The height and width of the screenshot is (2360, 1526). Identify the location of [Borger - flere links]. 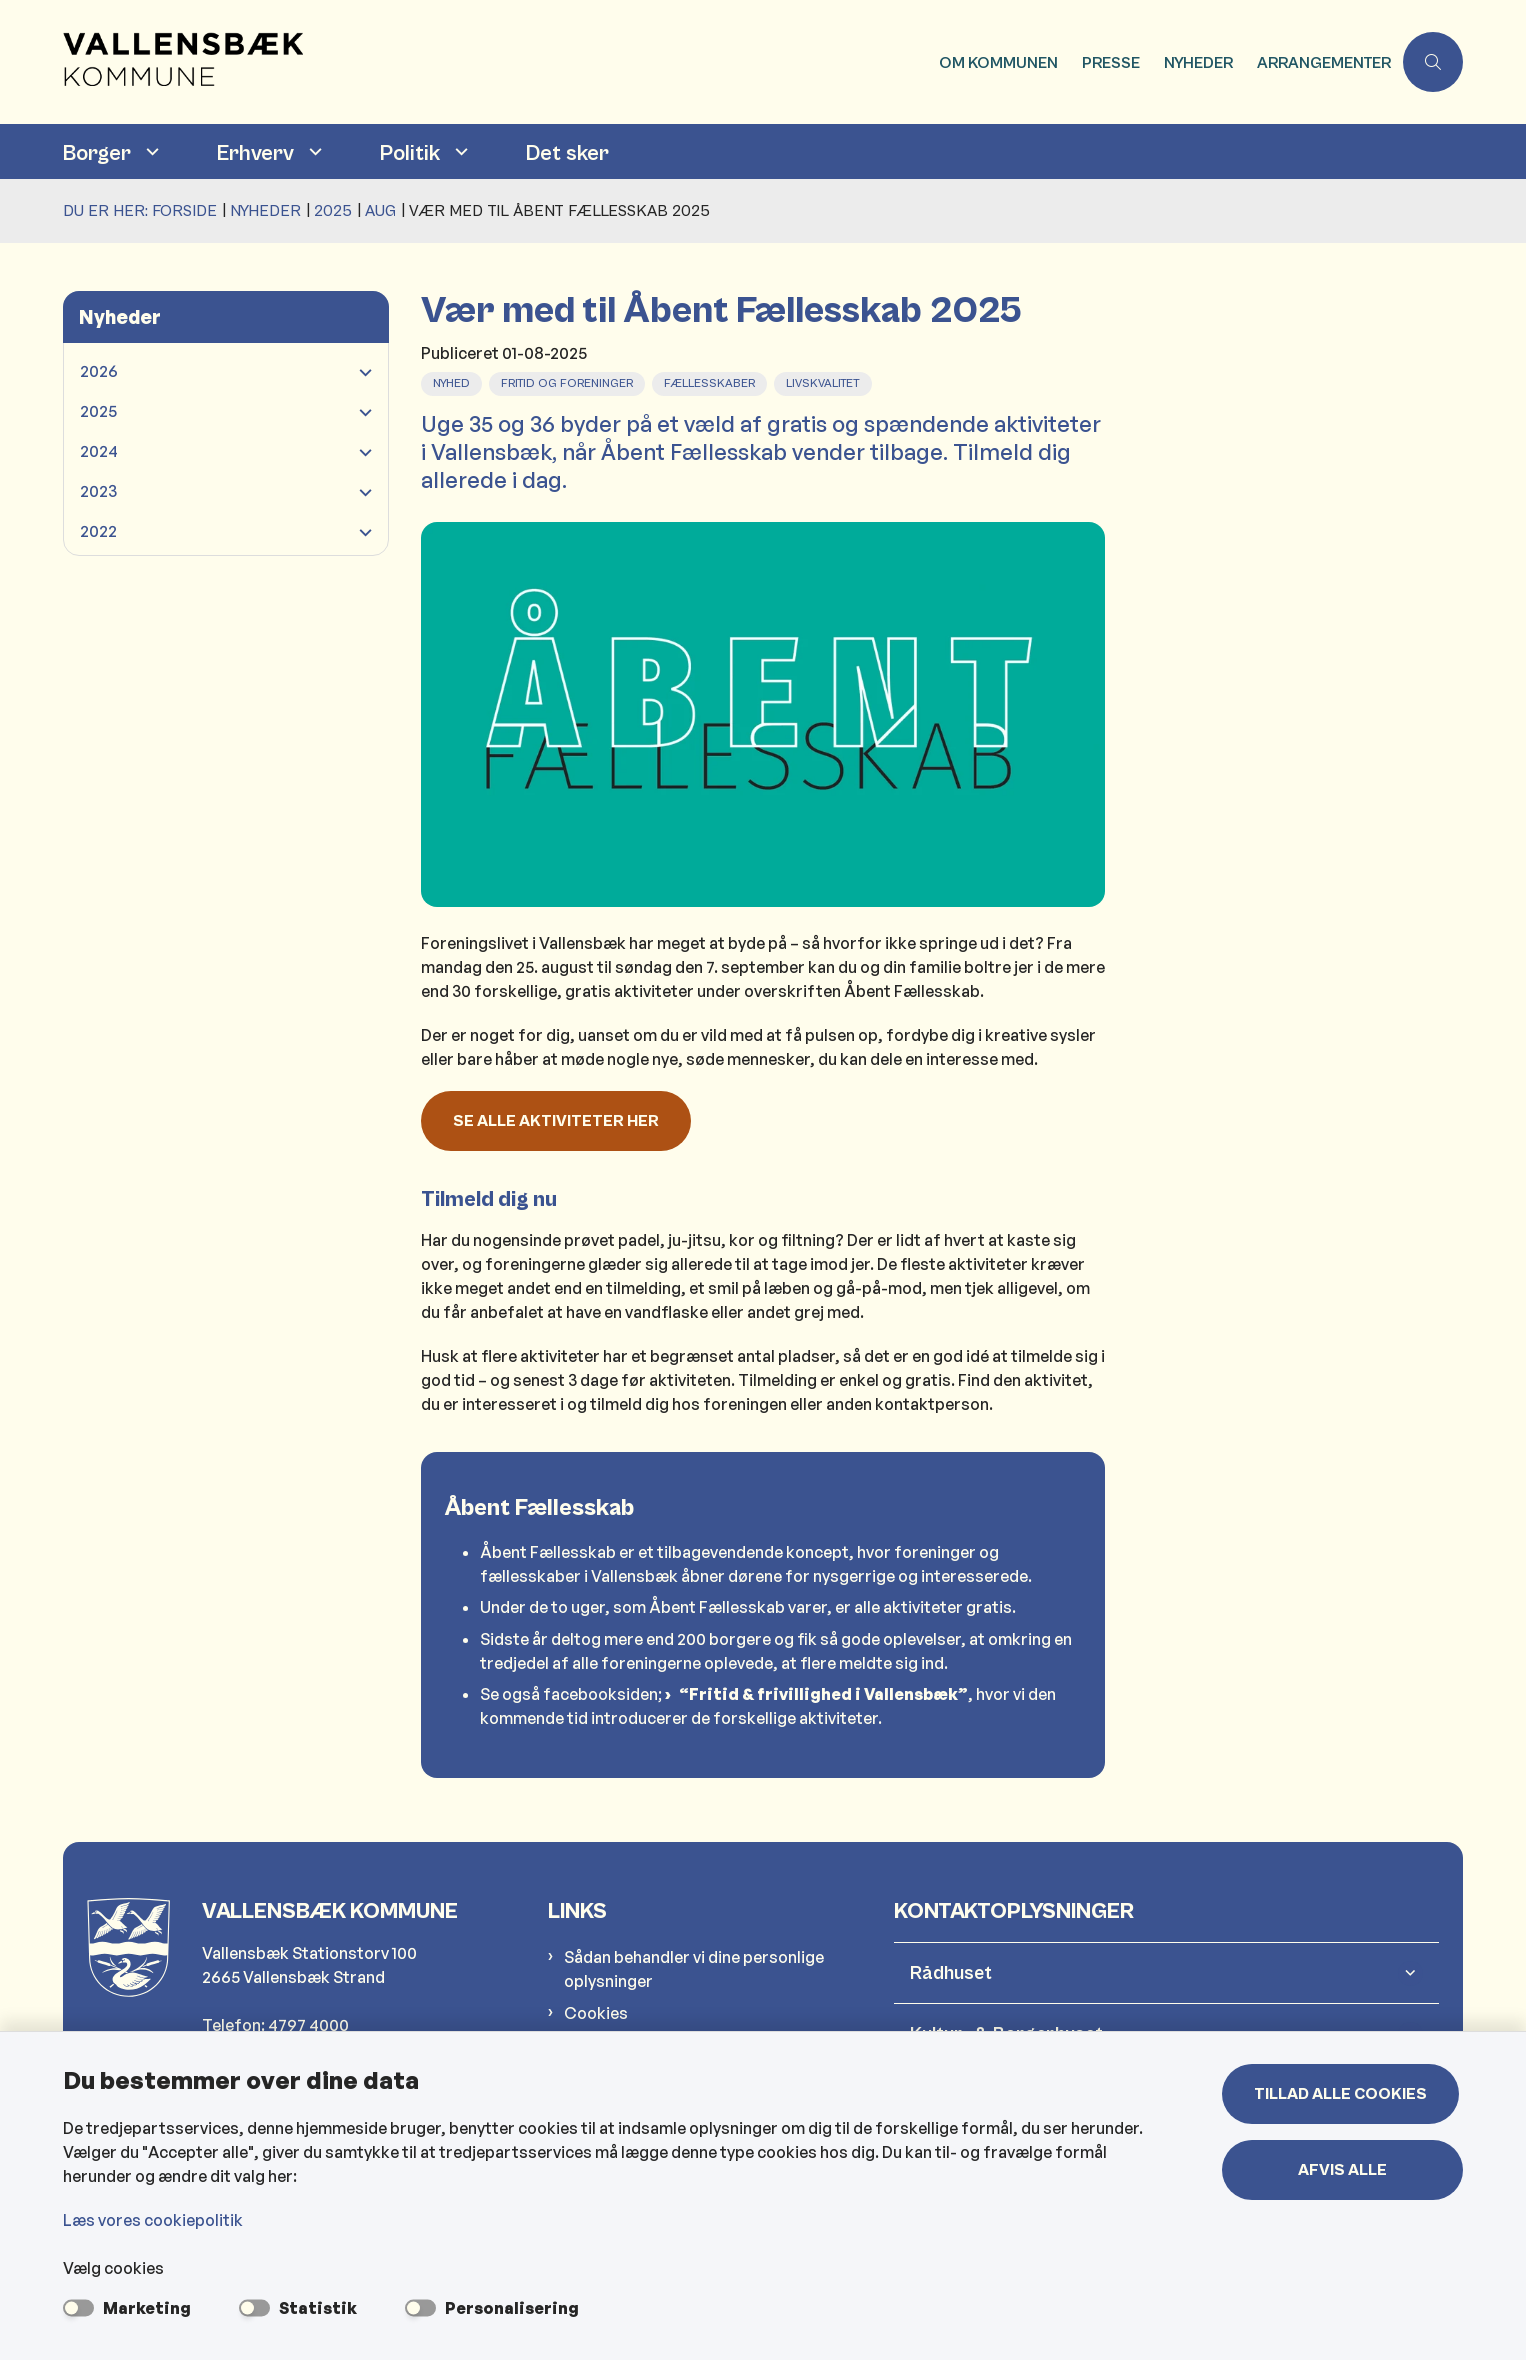
(150, 151).